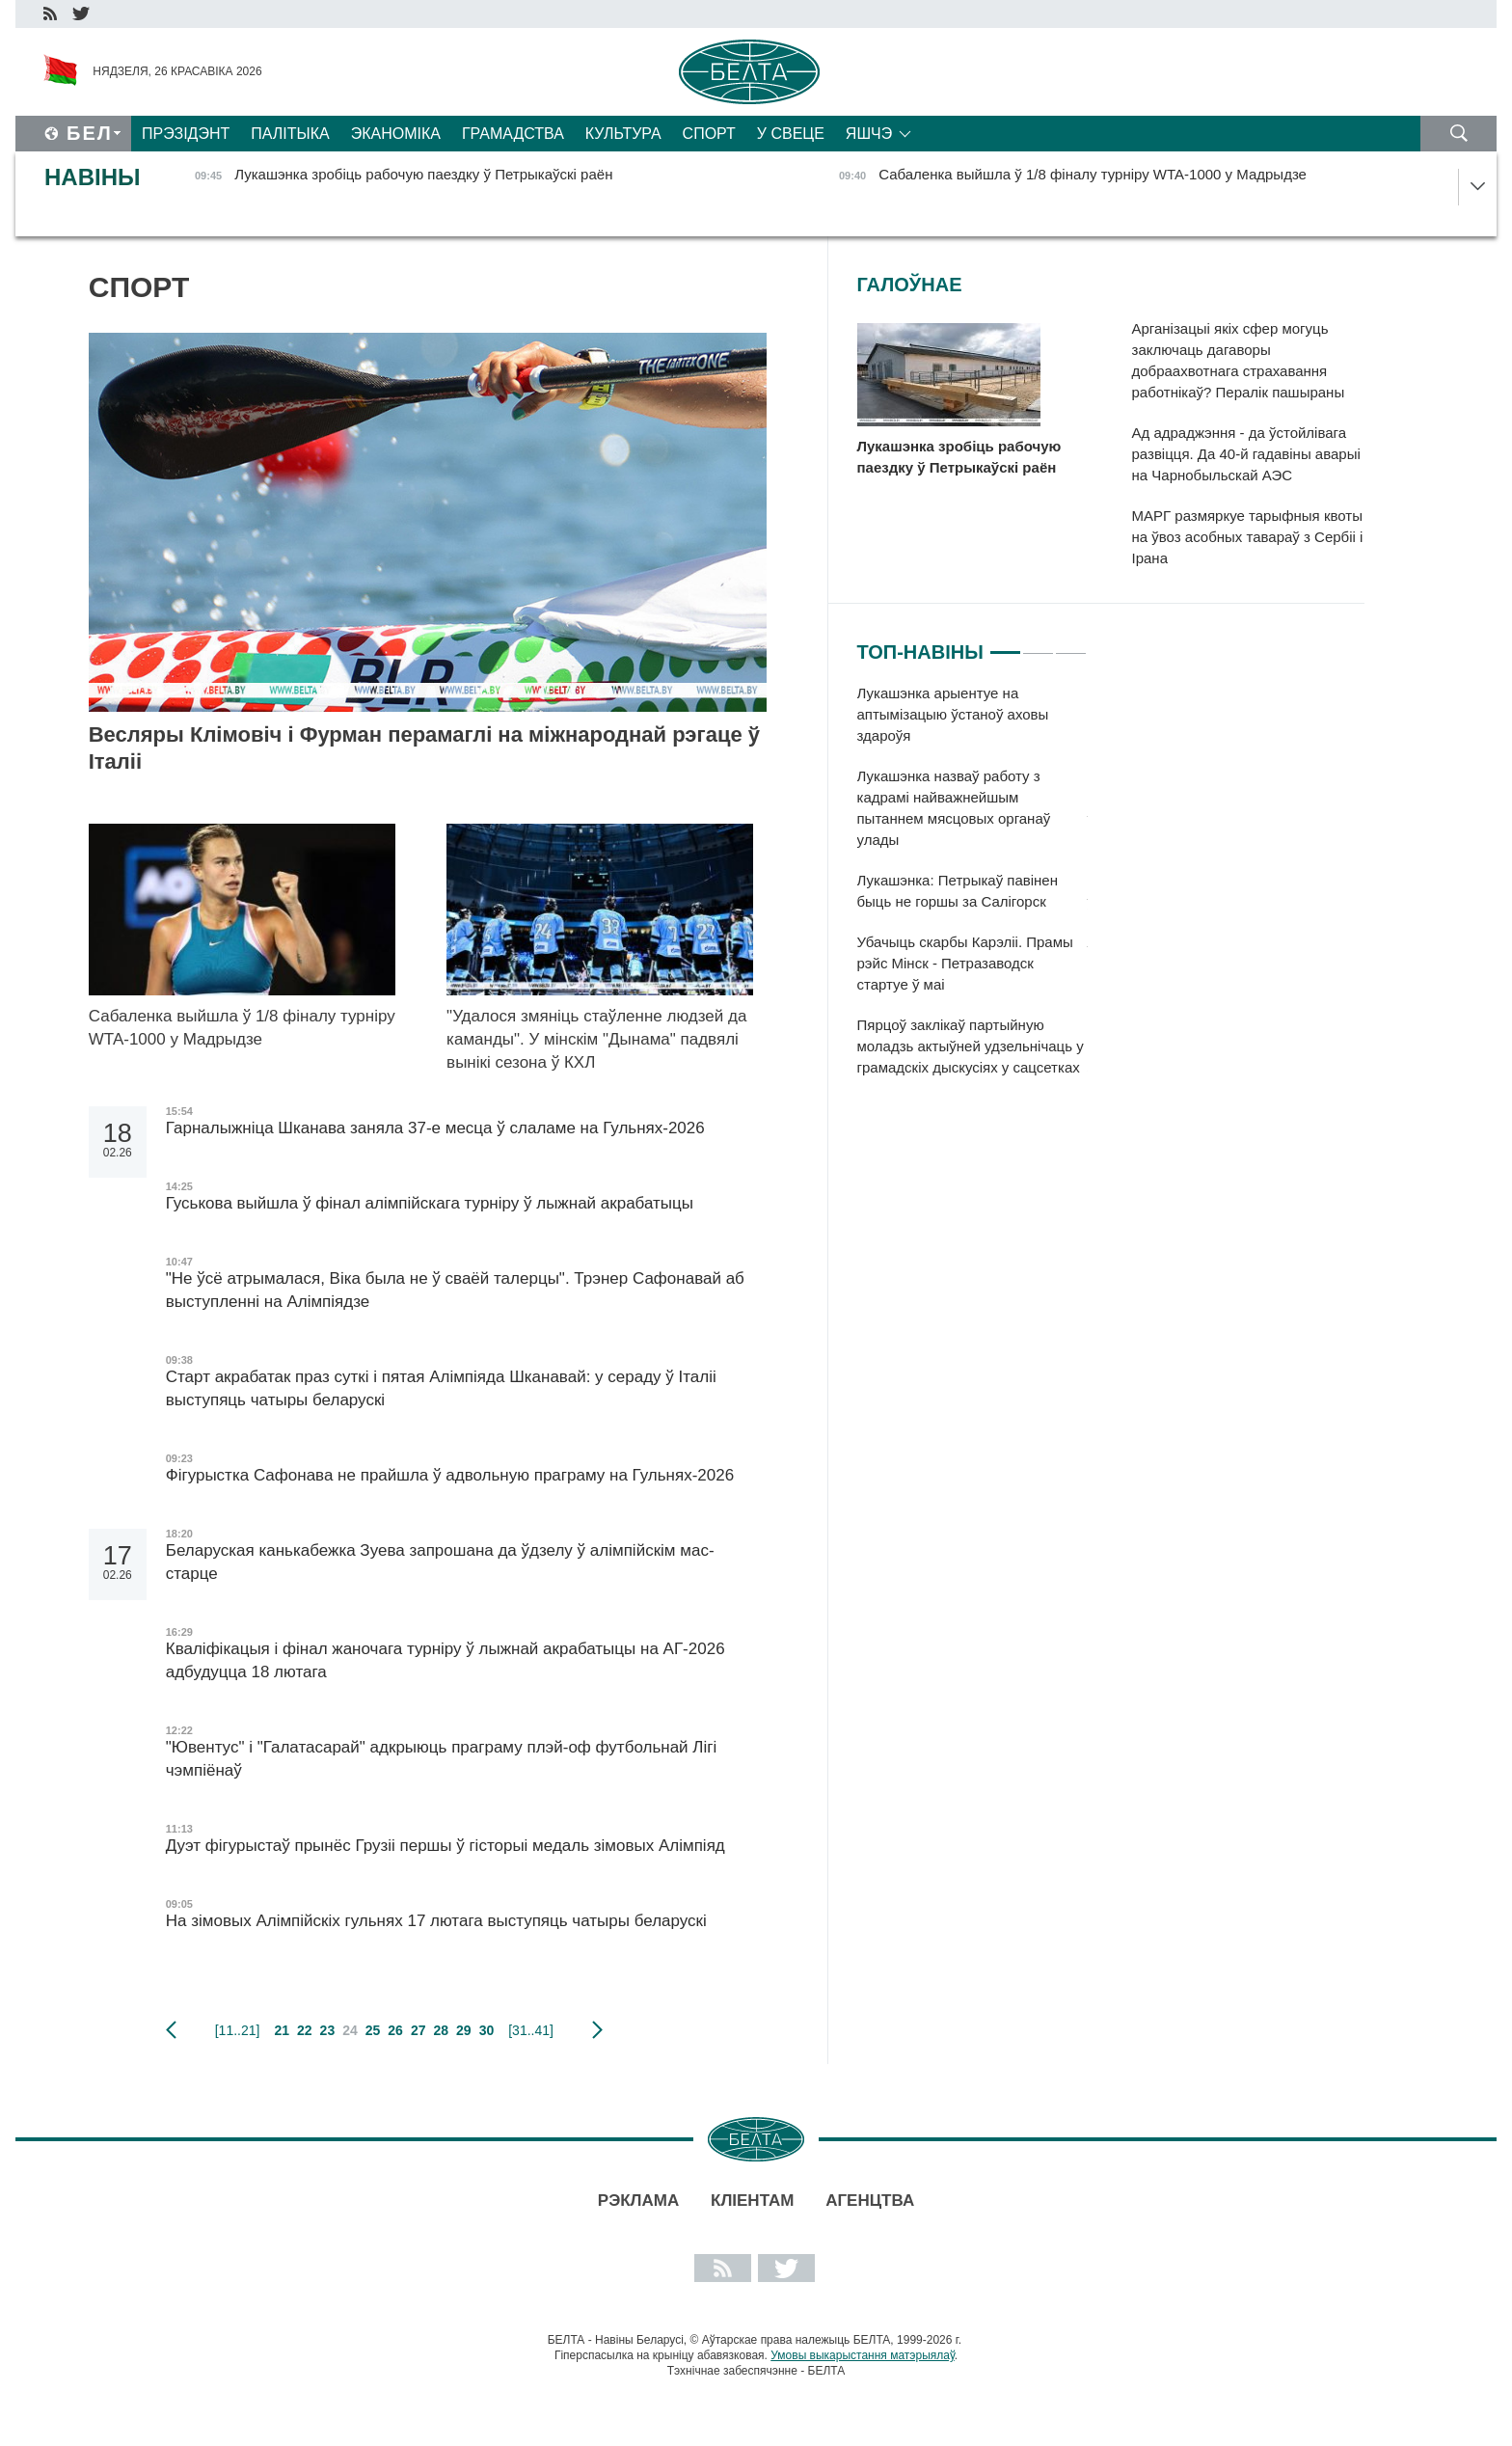 Image resolution: width=1512 pixels, height=2446 pixels. Describe the element at coordinates (445, 1660) in the screenshot. I see `Кваліфікацыя і фінал жаночага турніру ў лыжнай акрабатыцы на АГ-2026 адбудуцца 18 лютага` at that location.